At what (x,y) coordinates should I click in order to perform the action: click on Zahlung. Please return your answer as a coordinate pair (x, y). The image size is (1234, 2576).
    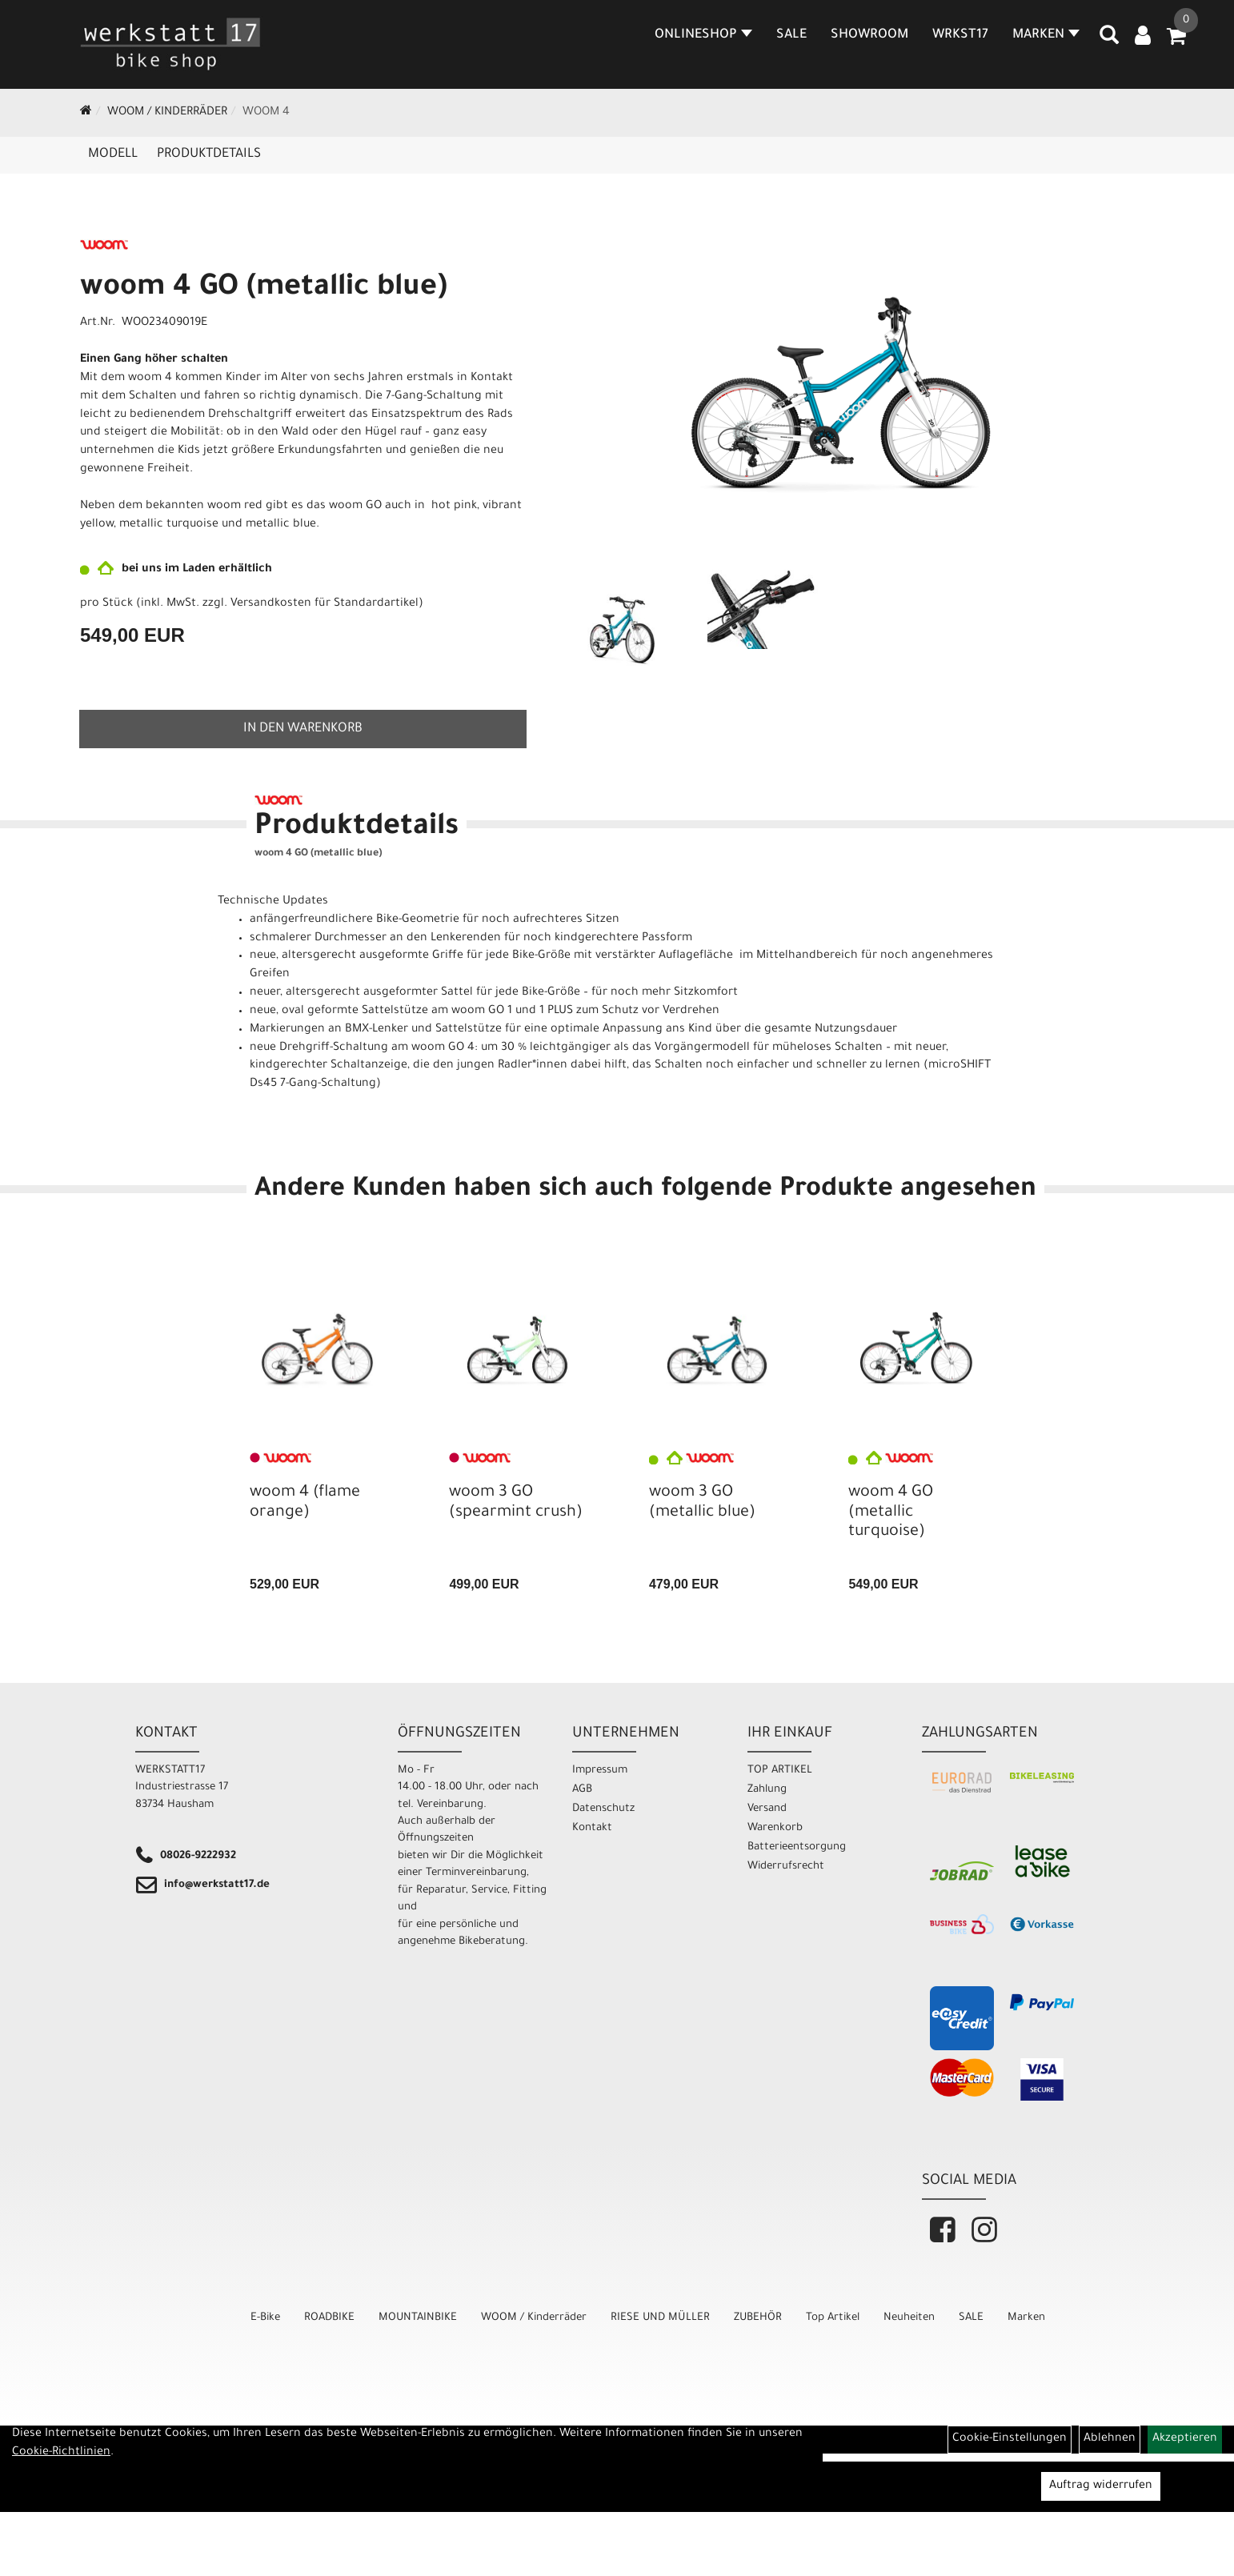
    Looking at the image, I should click on (767, 1790).